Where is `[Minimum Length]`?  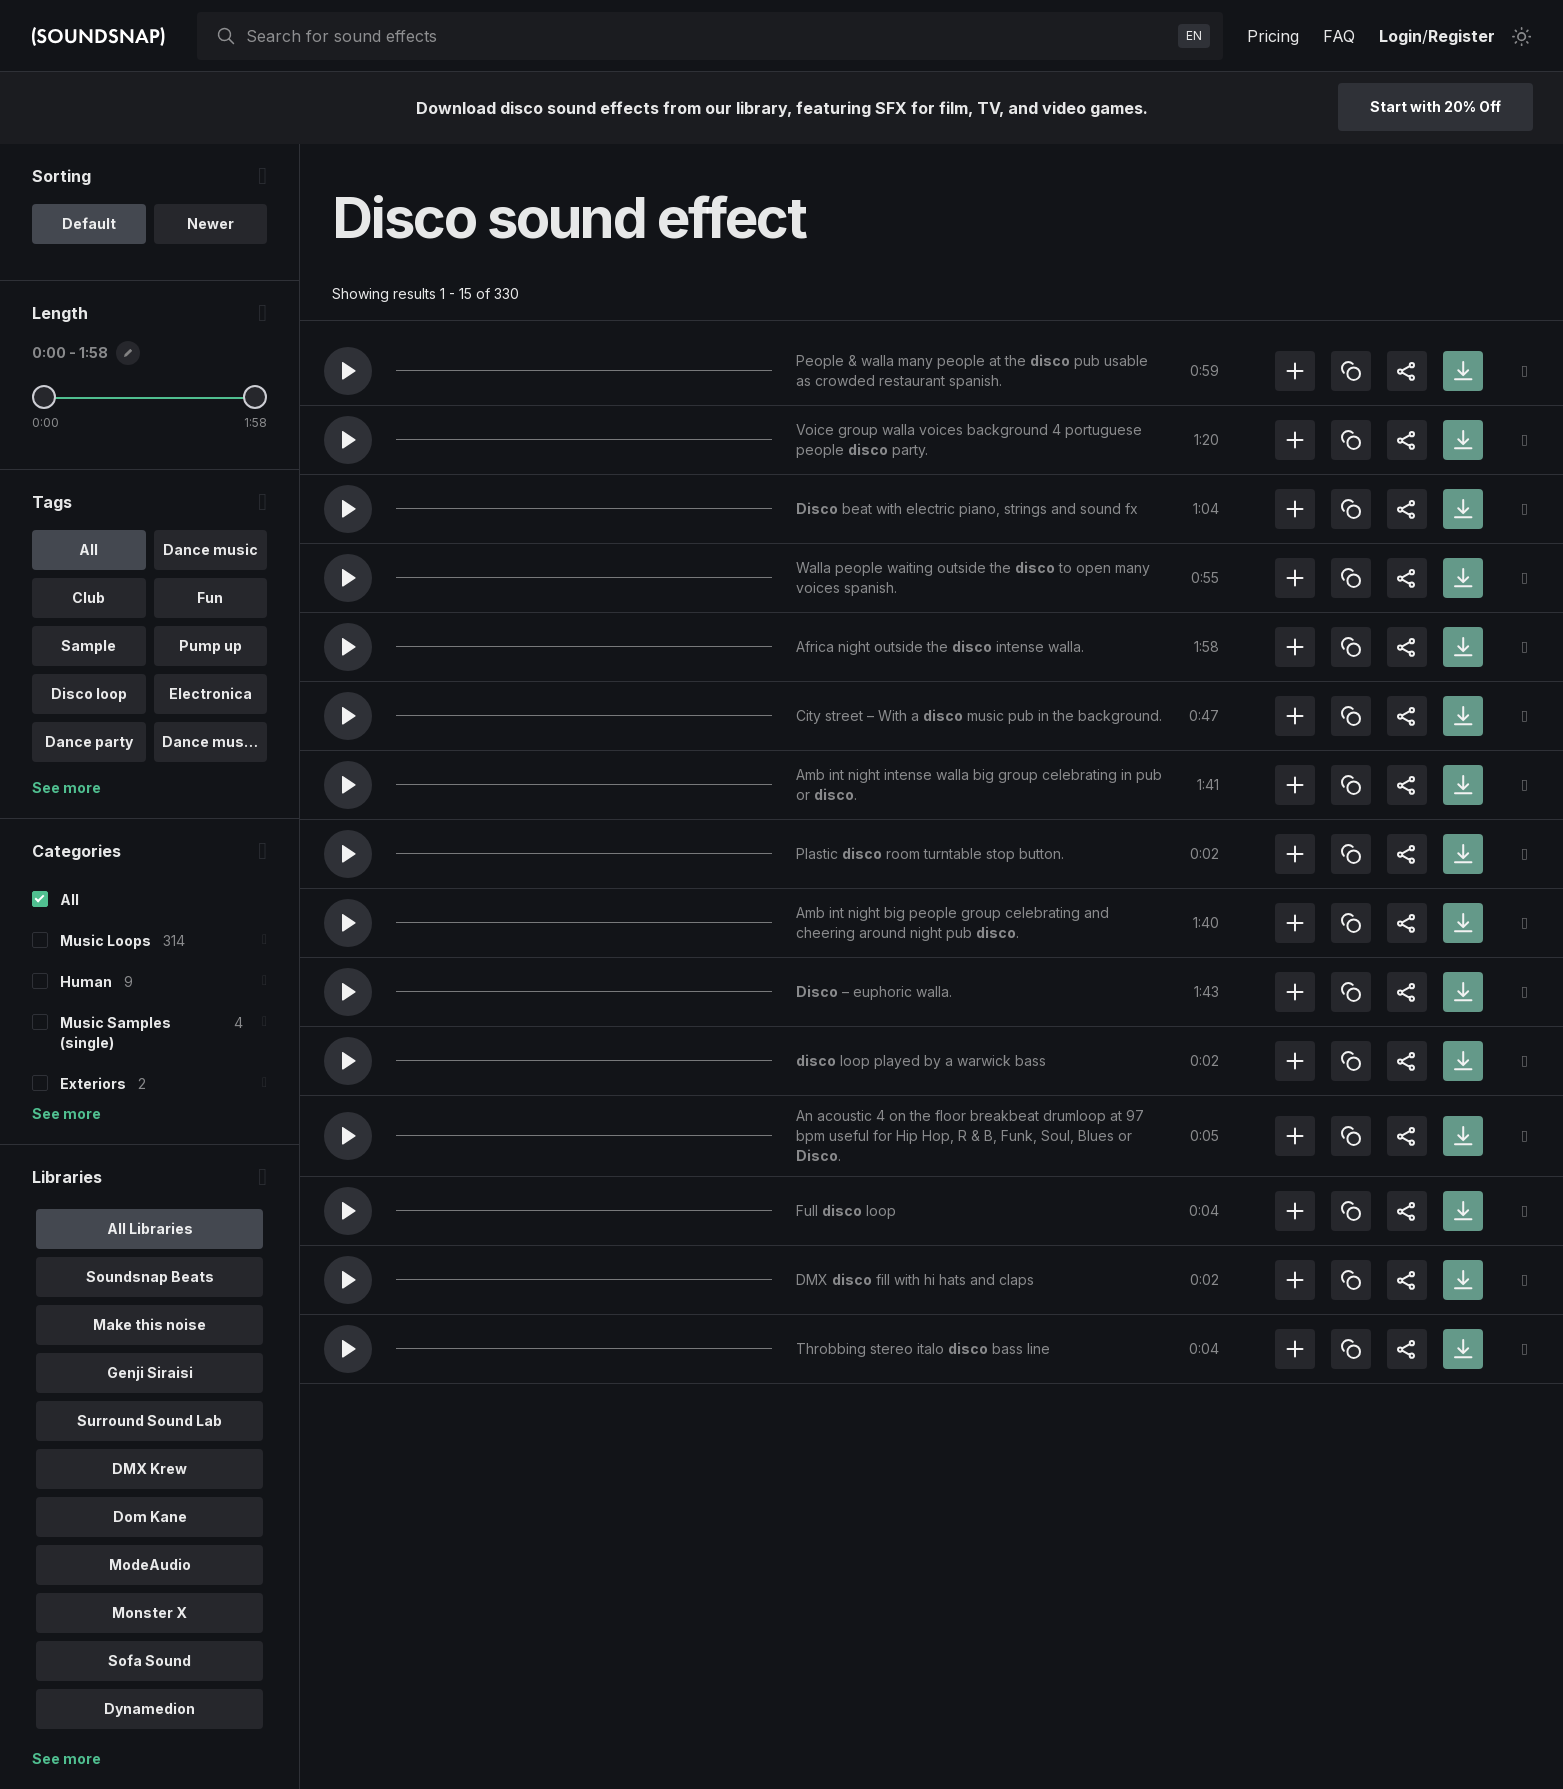 [Minimum Length] is located at coordinates (44, 397).